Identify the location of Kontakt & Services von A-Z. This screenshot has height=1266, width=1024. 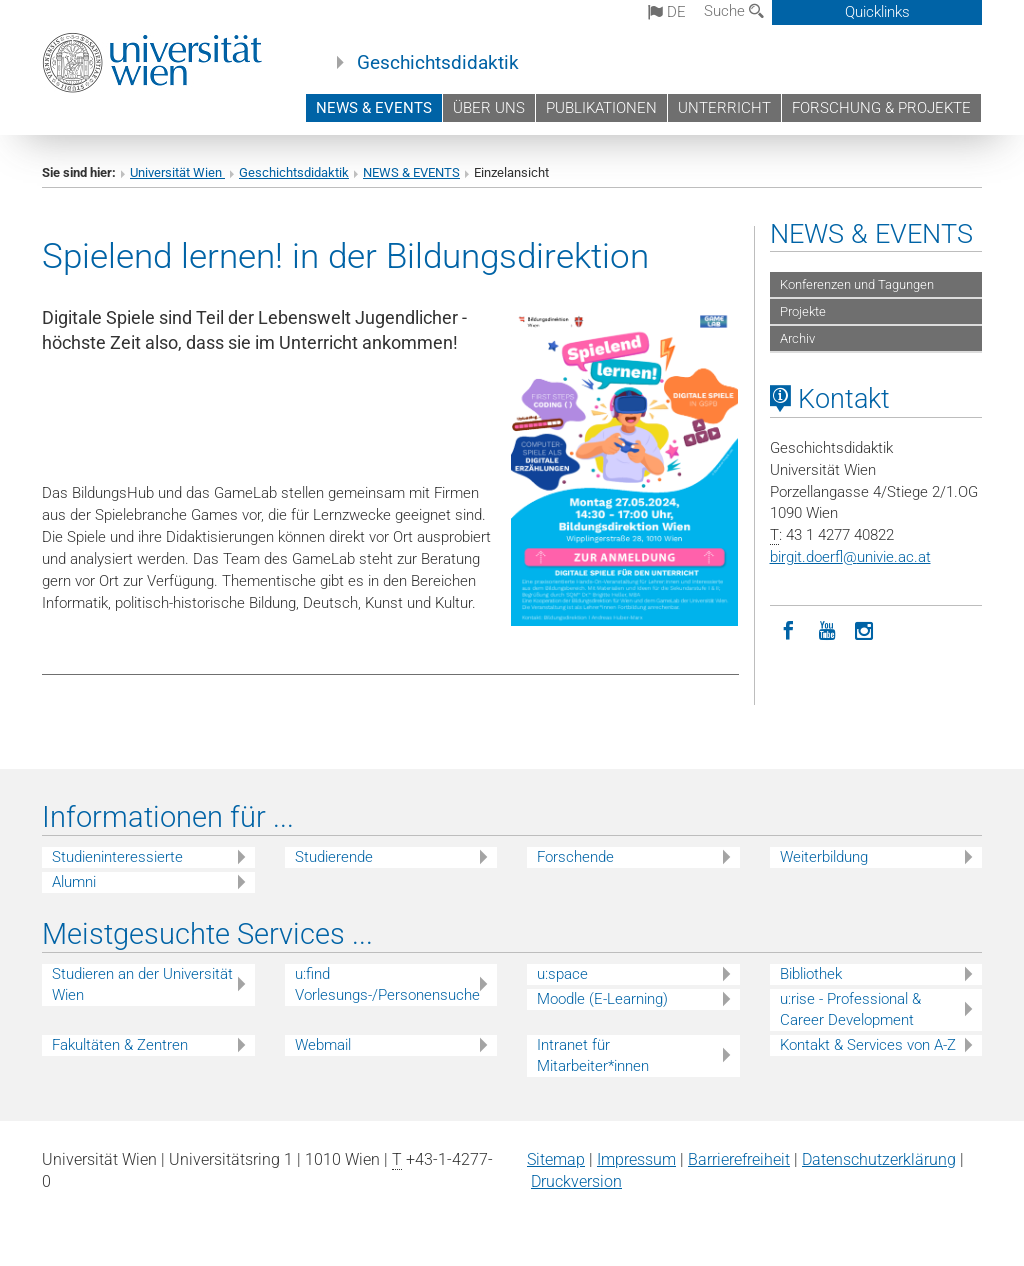
(868, 1045).